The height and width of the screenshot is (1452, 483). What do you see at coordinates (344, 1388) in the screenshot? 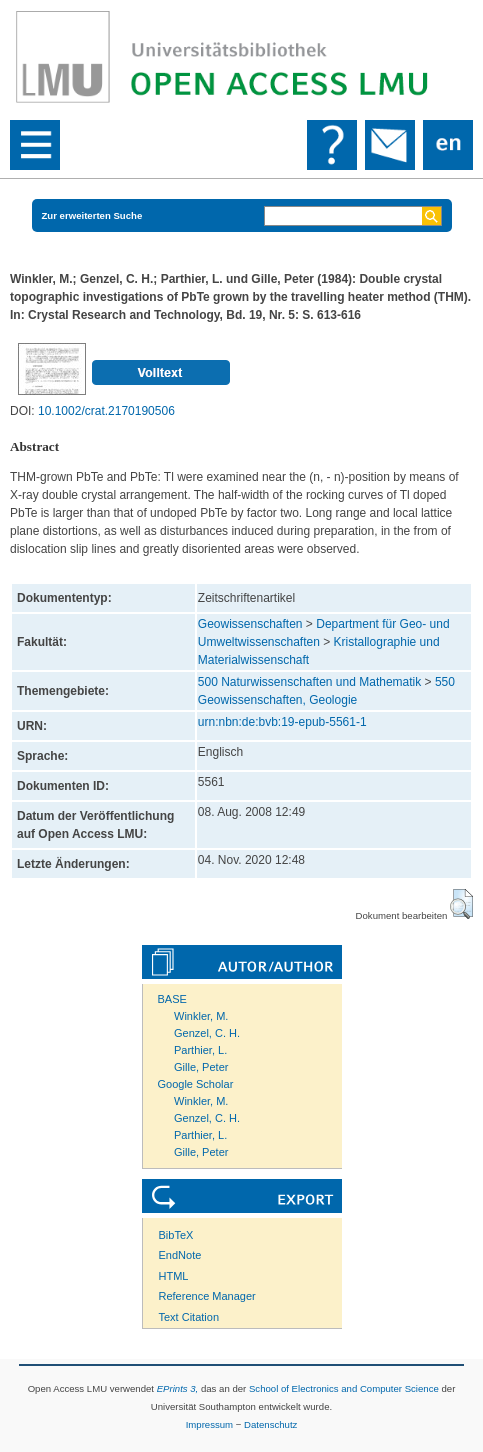
I see `School of Electronics and Computer Science` at bounding box center [344, 1388].